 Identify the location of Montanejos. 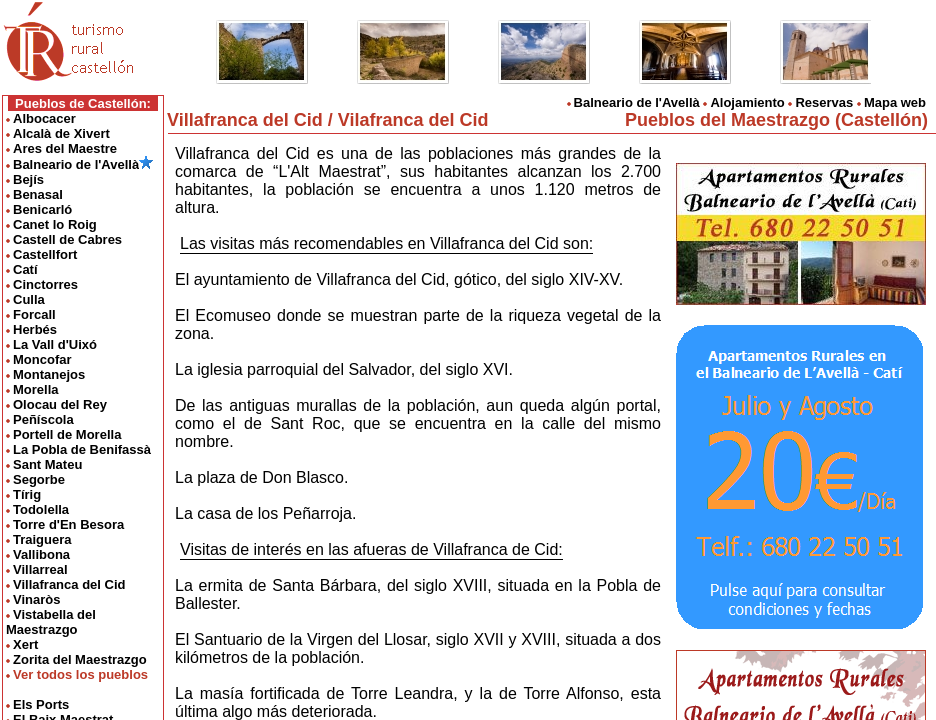
(49, 374).